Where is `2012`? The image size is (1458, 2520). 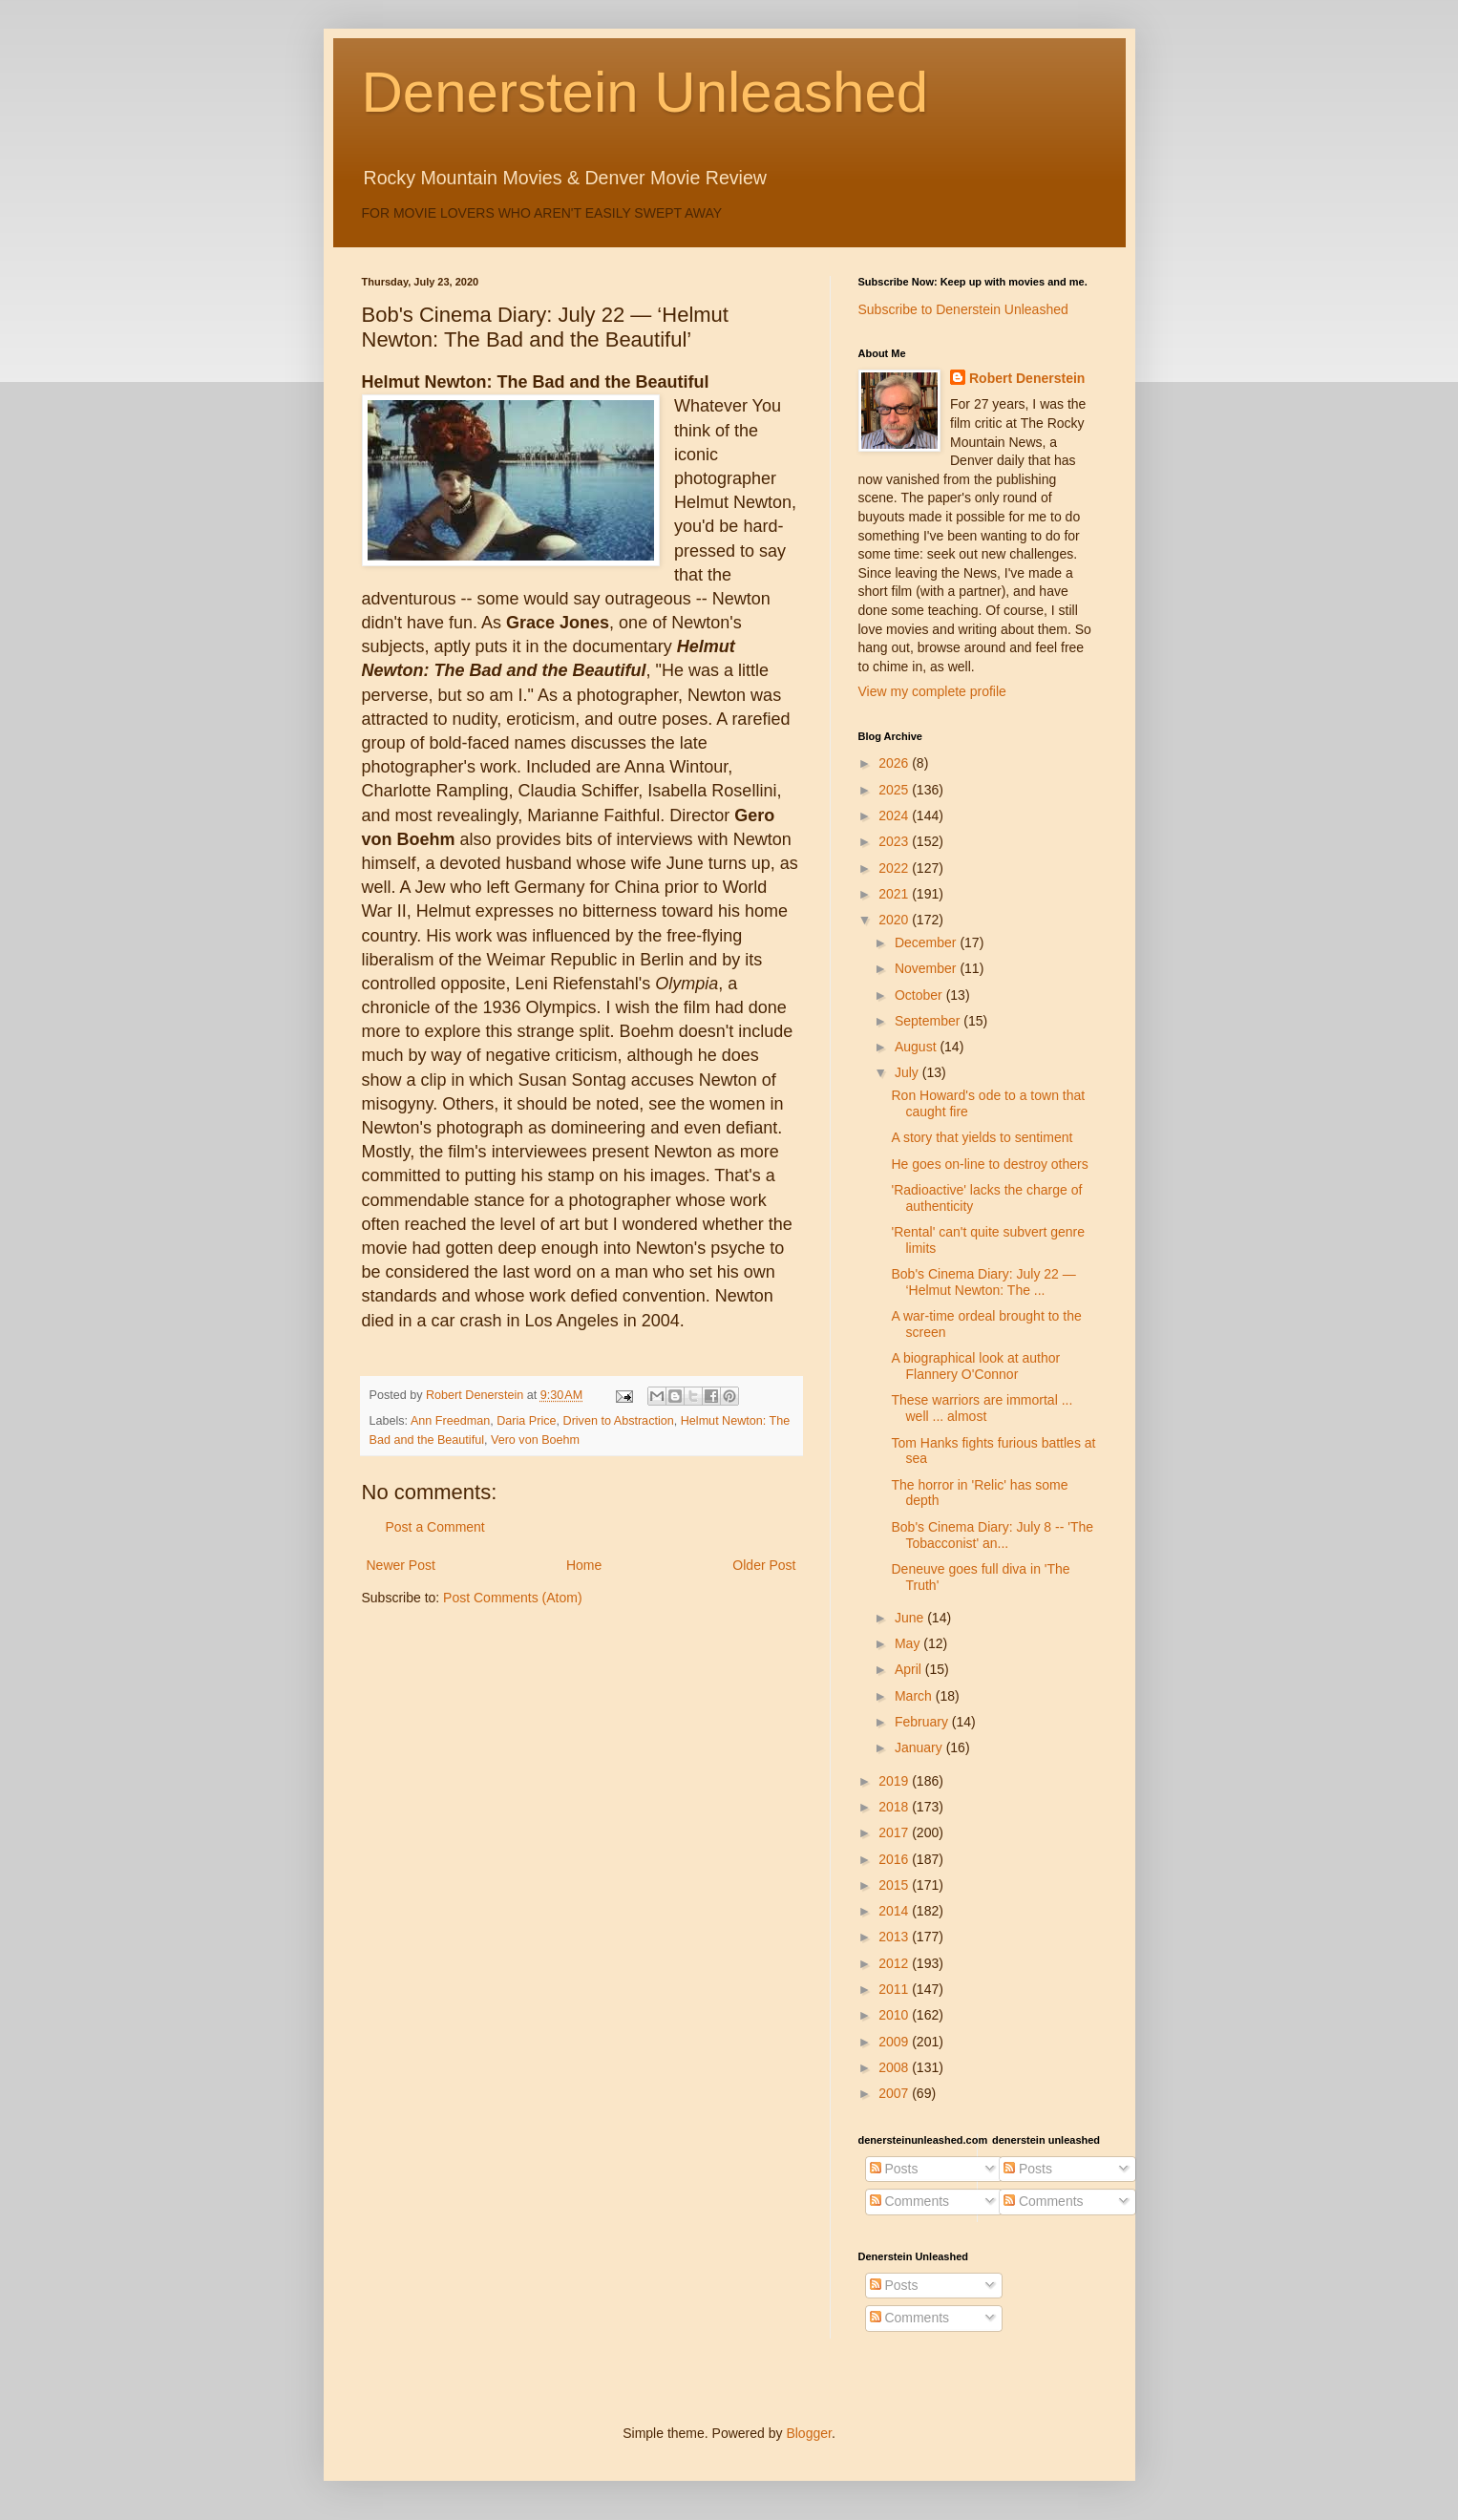 2012 is located at coordinates (895, 1963).